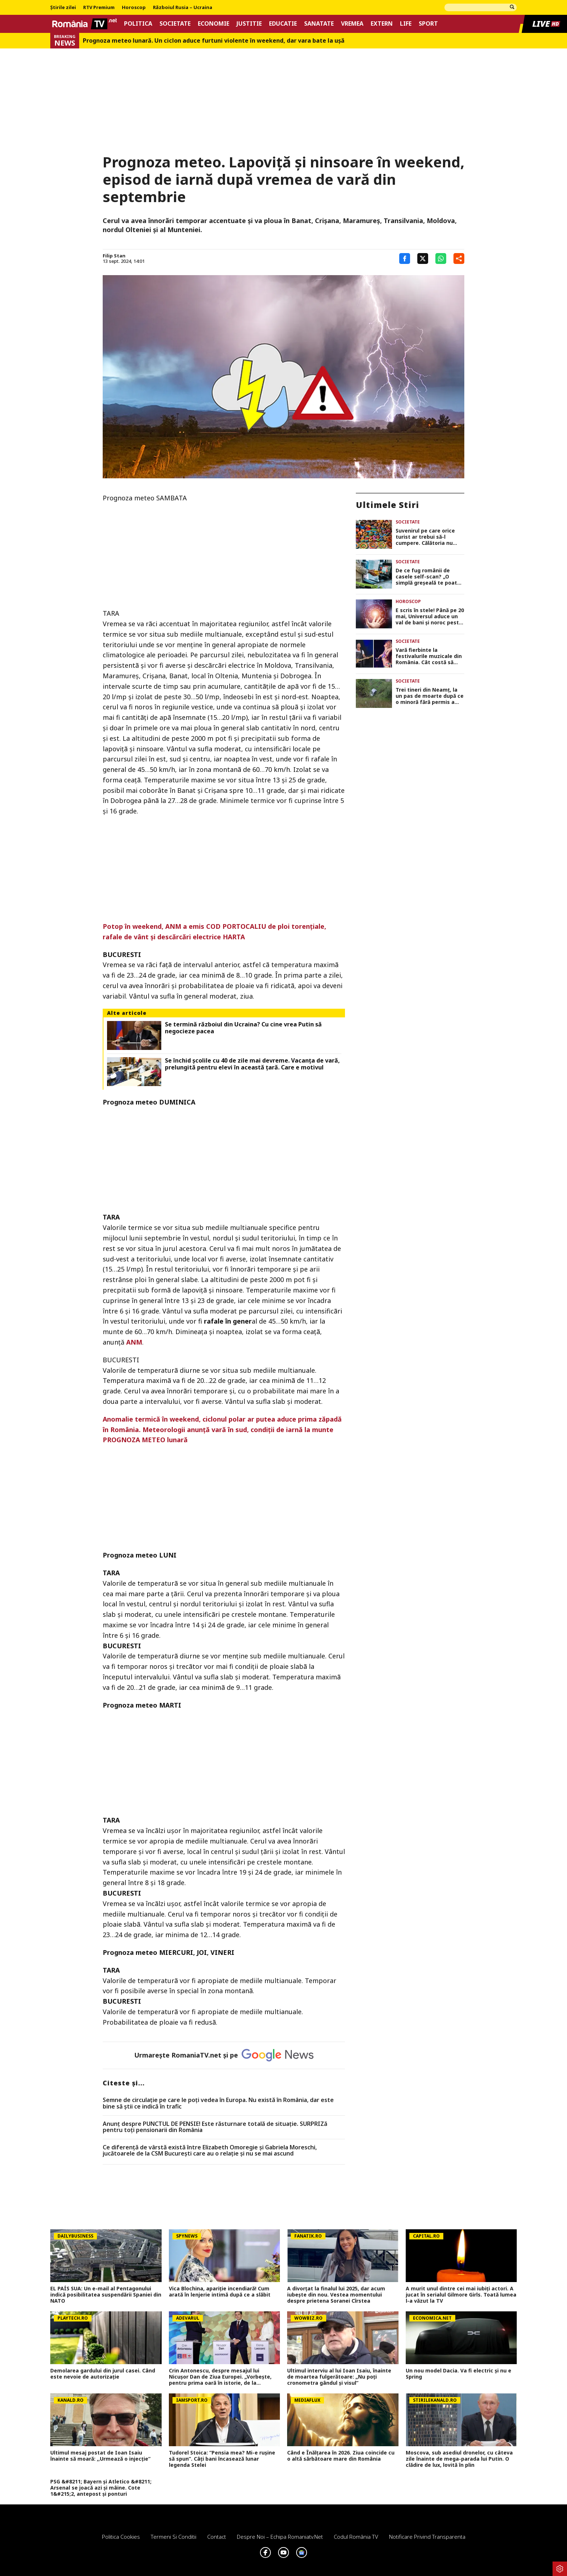 This screenshot has width=567, height=2576. What do you see at coordinates (252, 1064) in the screenshot?
I see `Se închid școlile cu 40 de zile mai devreme. Vacanța de vară, prelungită pentru elevi în această țară. Care e motivul` at bounding box center [252, 1064].